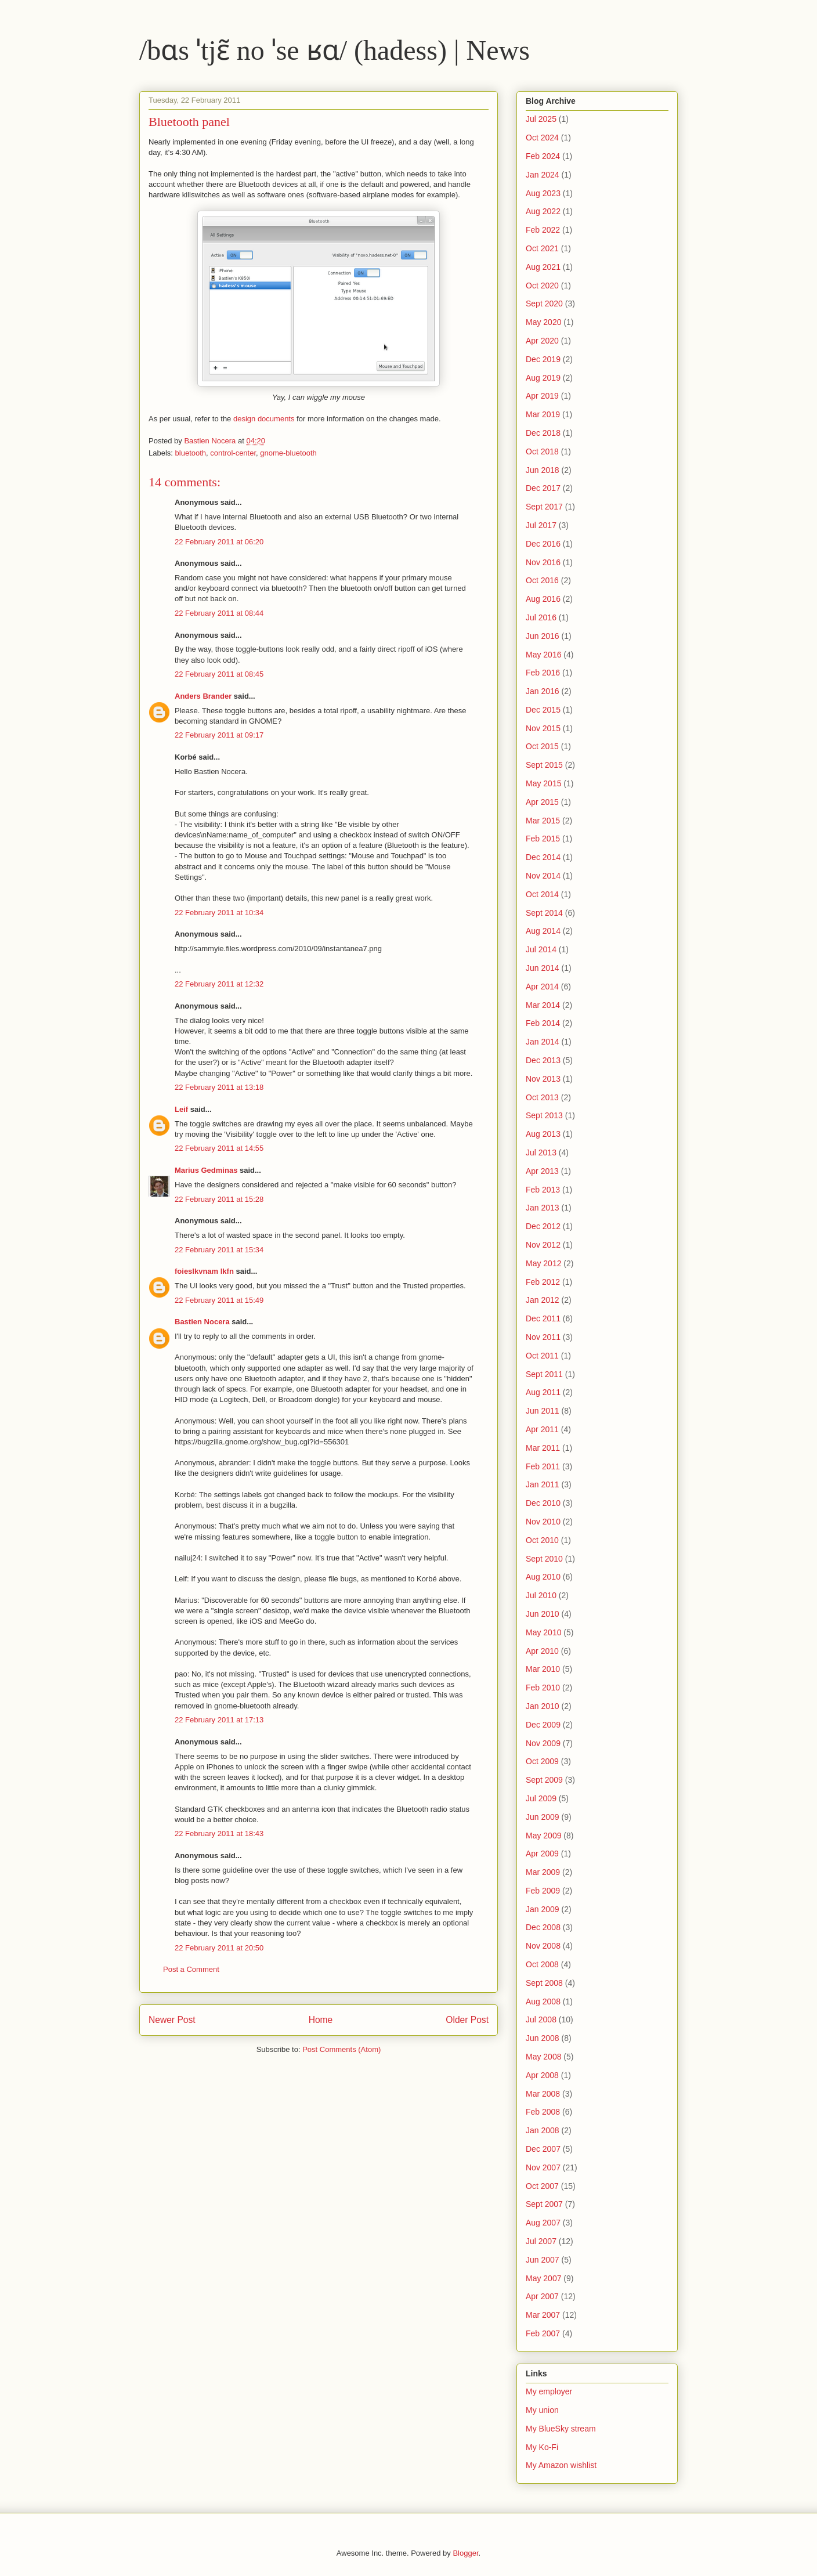 This screenshot has height=2576, width=817. What do you see at coordinates (543, 1669) in the screenshot?
I see `Mar 2010` at bounding box center [543, 1669].